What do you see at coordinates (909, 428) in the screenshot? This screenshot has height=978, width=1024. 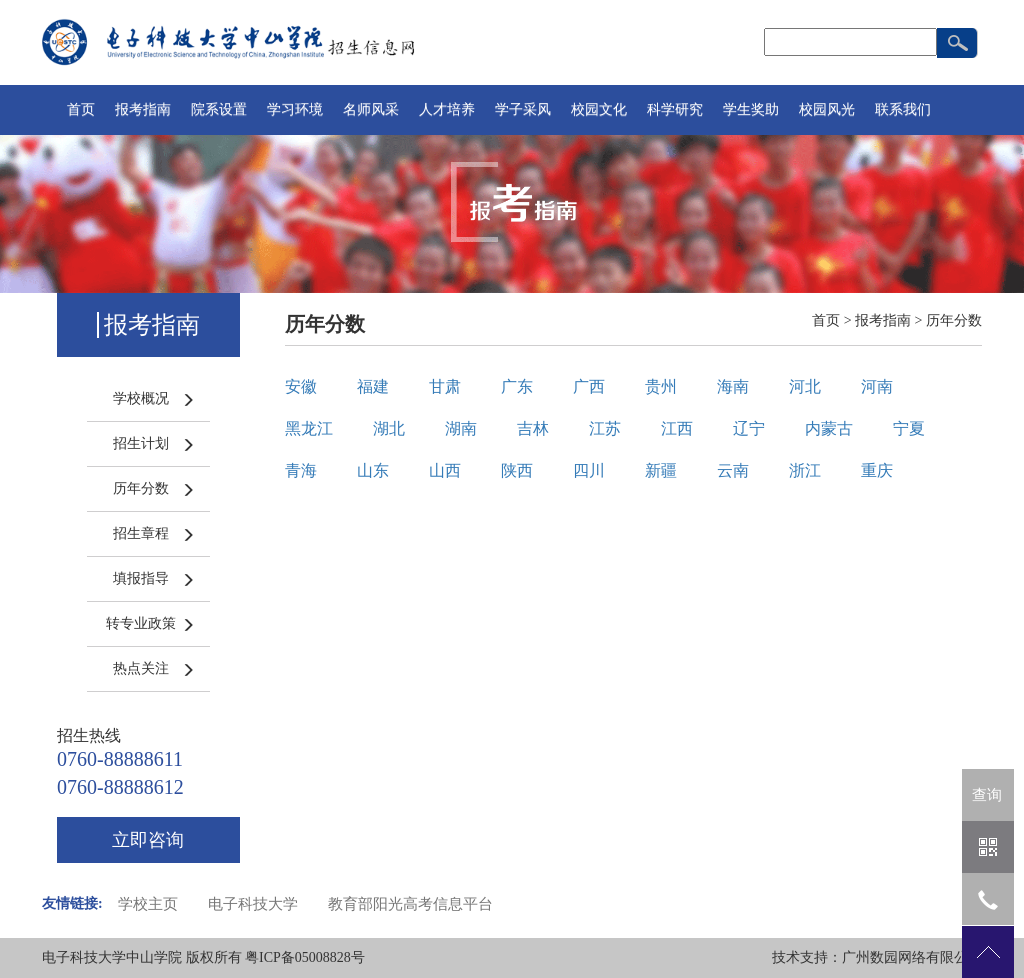 I see `宁夏` at bounding box center [909, 428].